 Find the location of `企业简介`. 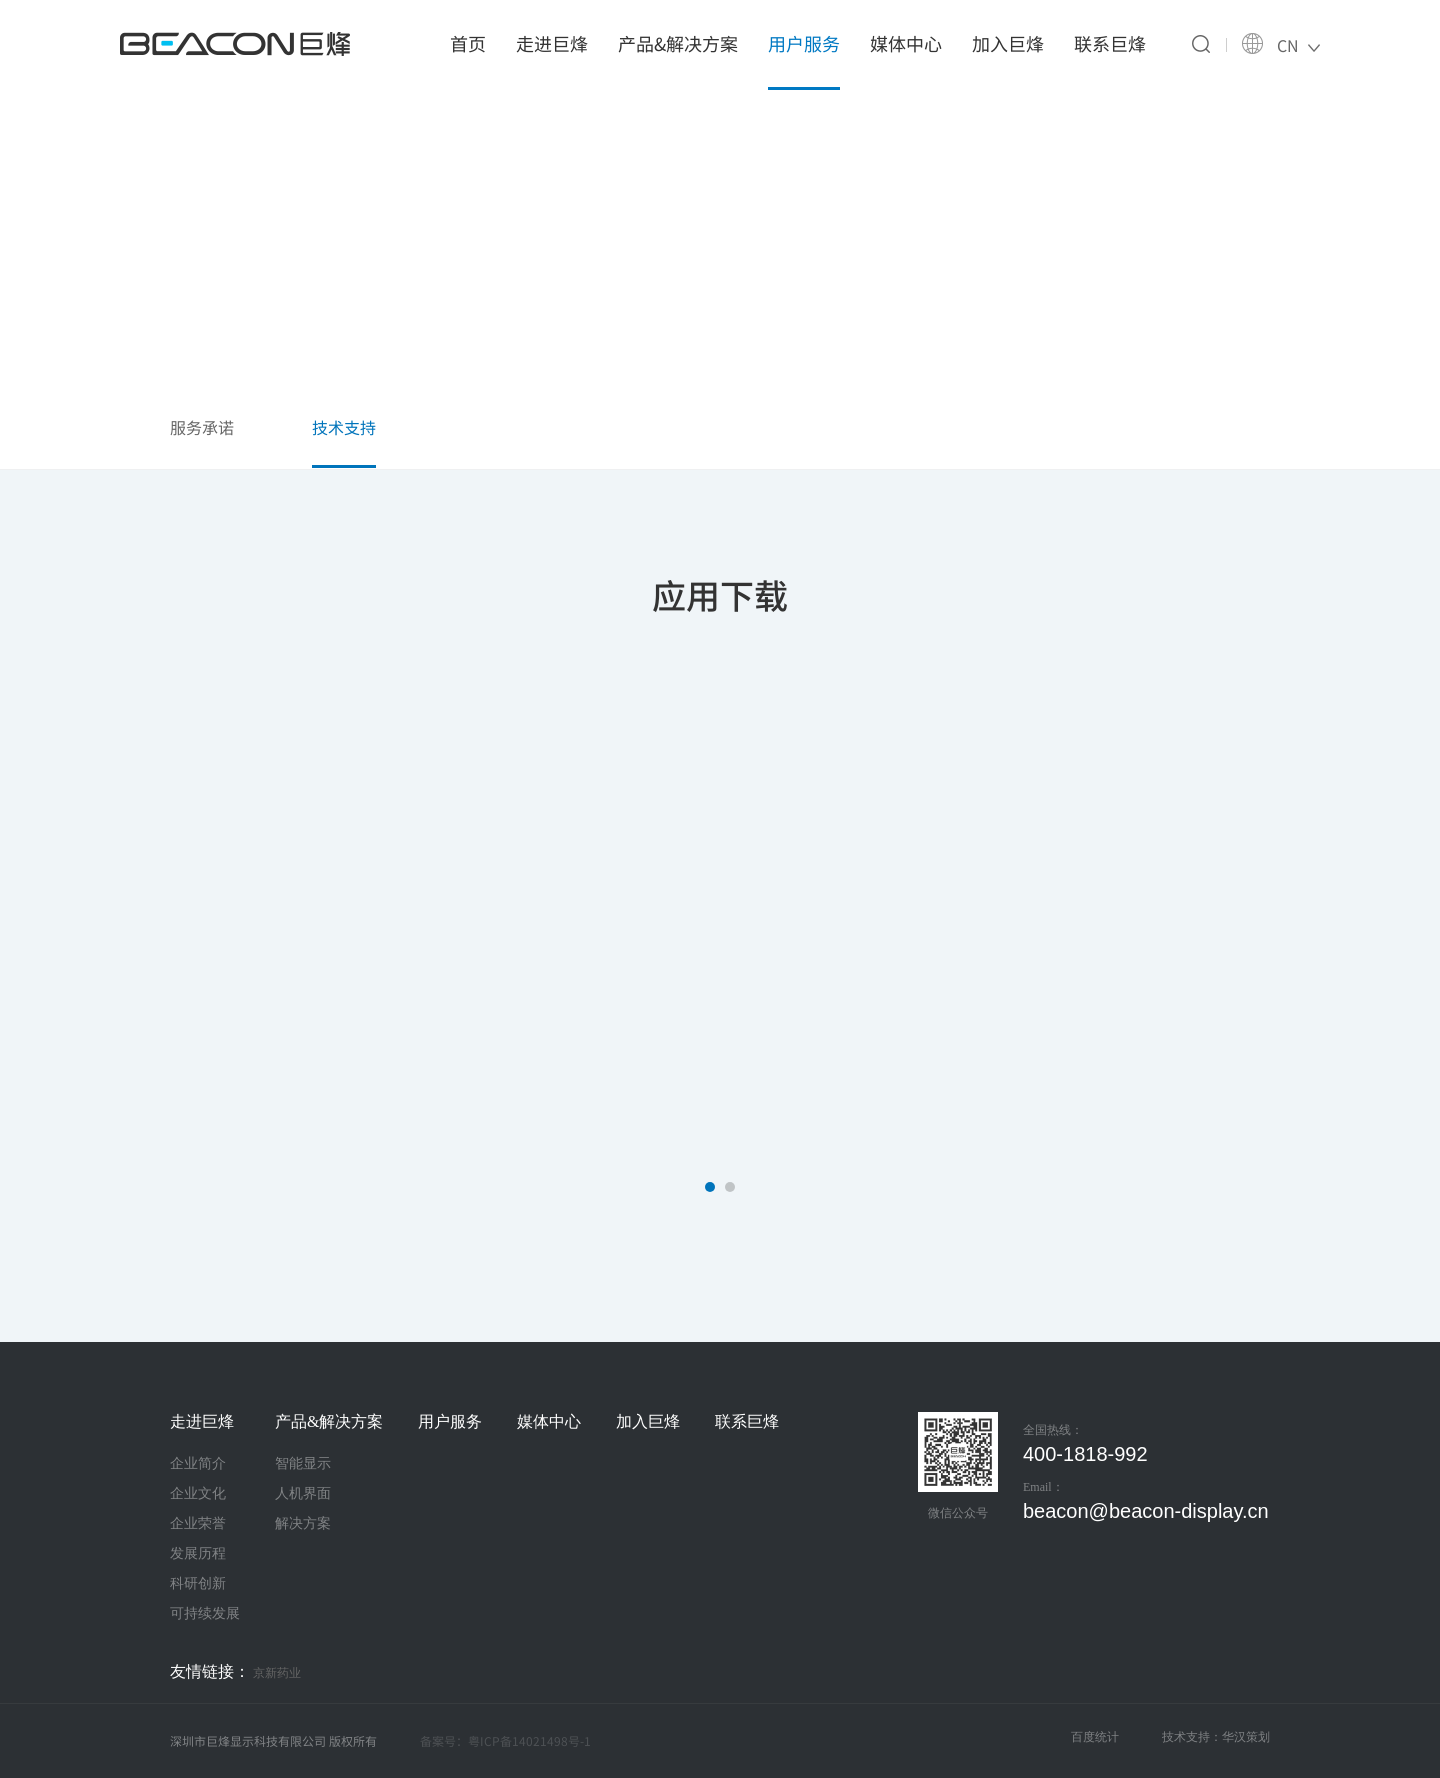

企业简介 is located at coordinates (198, 1463).